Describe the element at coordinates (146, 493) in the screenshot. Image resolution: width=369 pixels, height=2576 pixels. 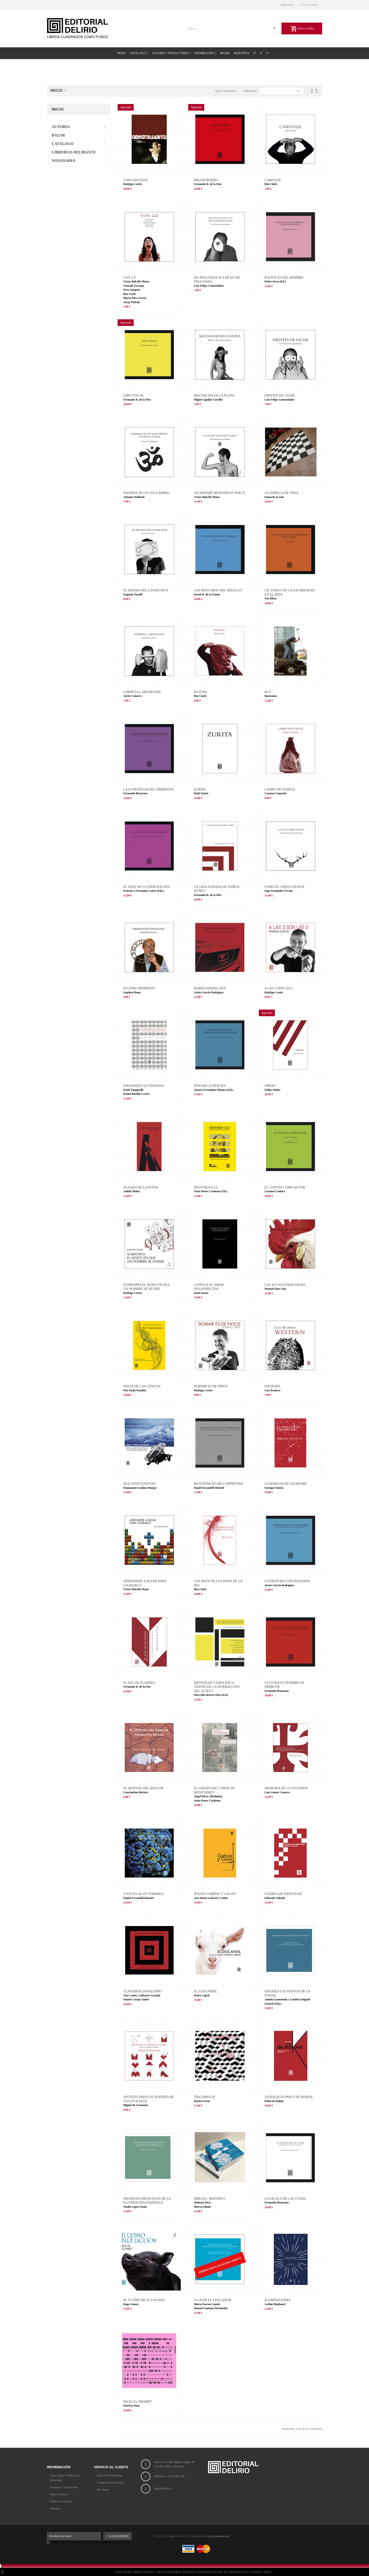
I see `MADERA DE UN SOLO ÁRBOL` at that location.